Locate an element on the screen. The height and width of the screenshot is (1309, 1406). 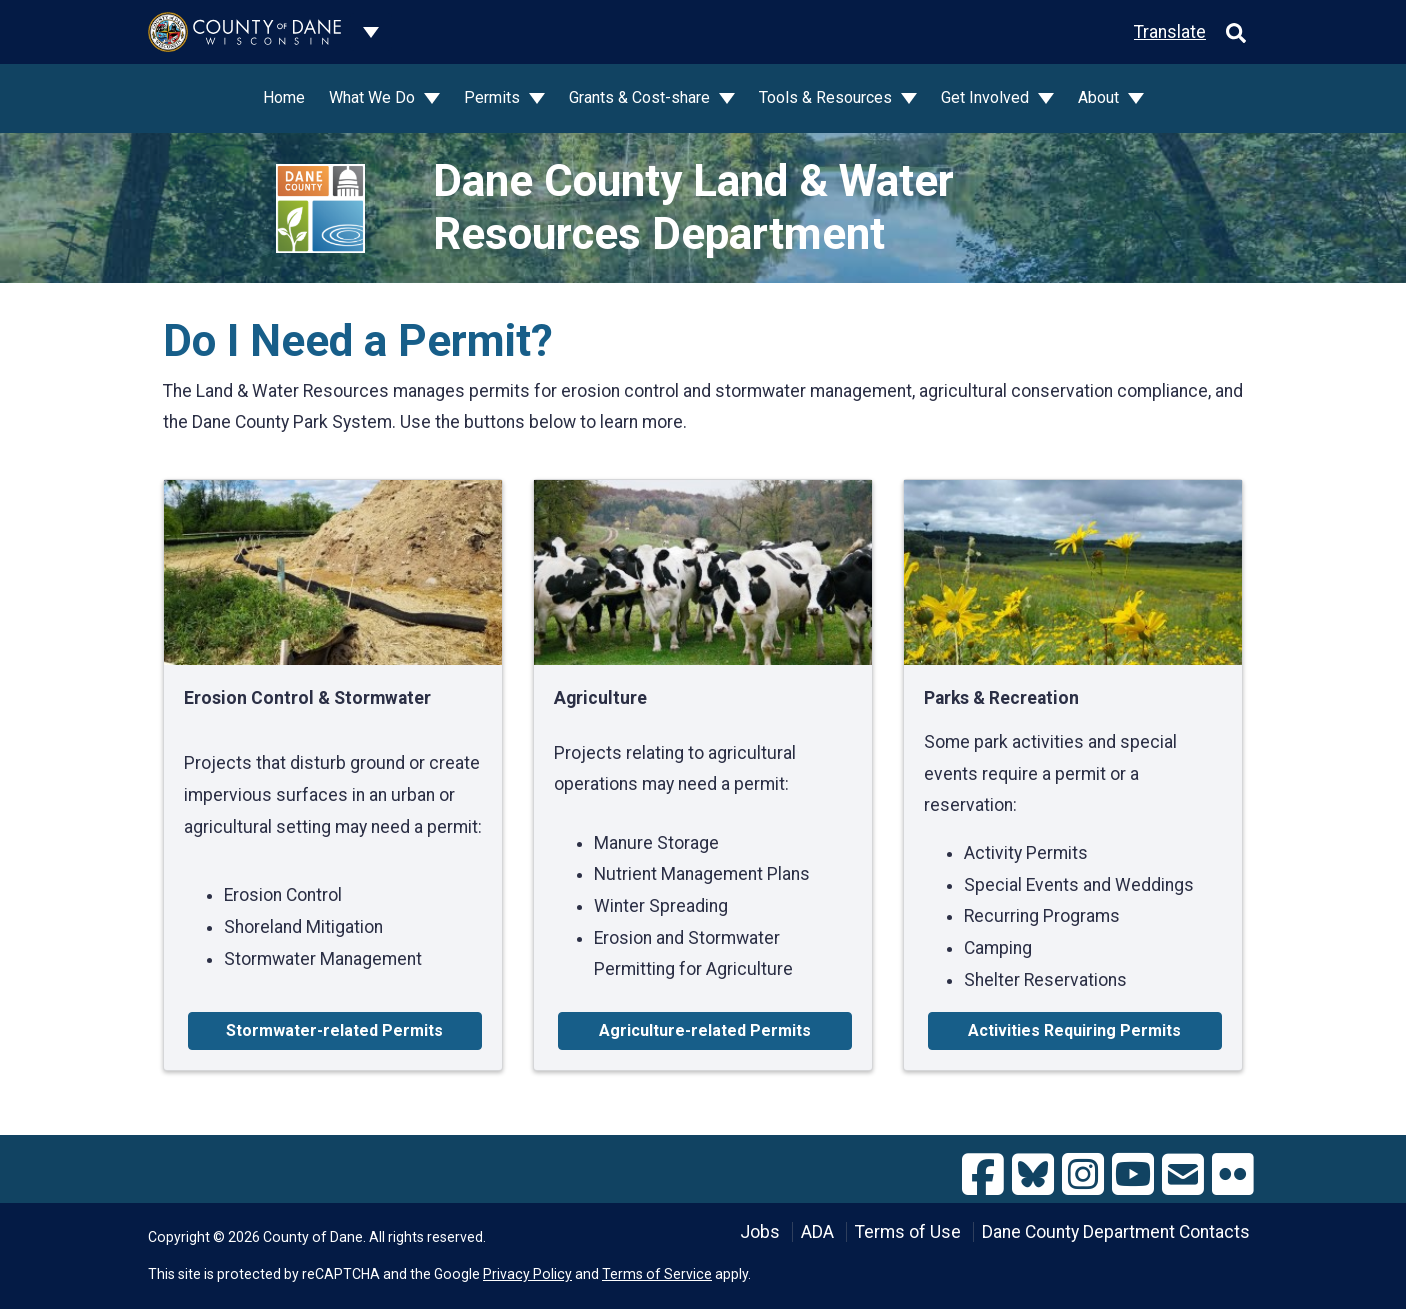
What We Do [button] is located at coordinates (374, 97).